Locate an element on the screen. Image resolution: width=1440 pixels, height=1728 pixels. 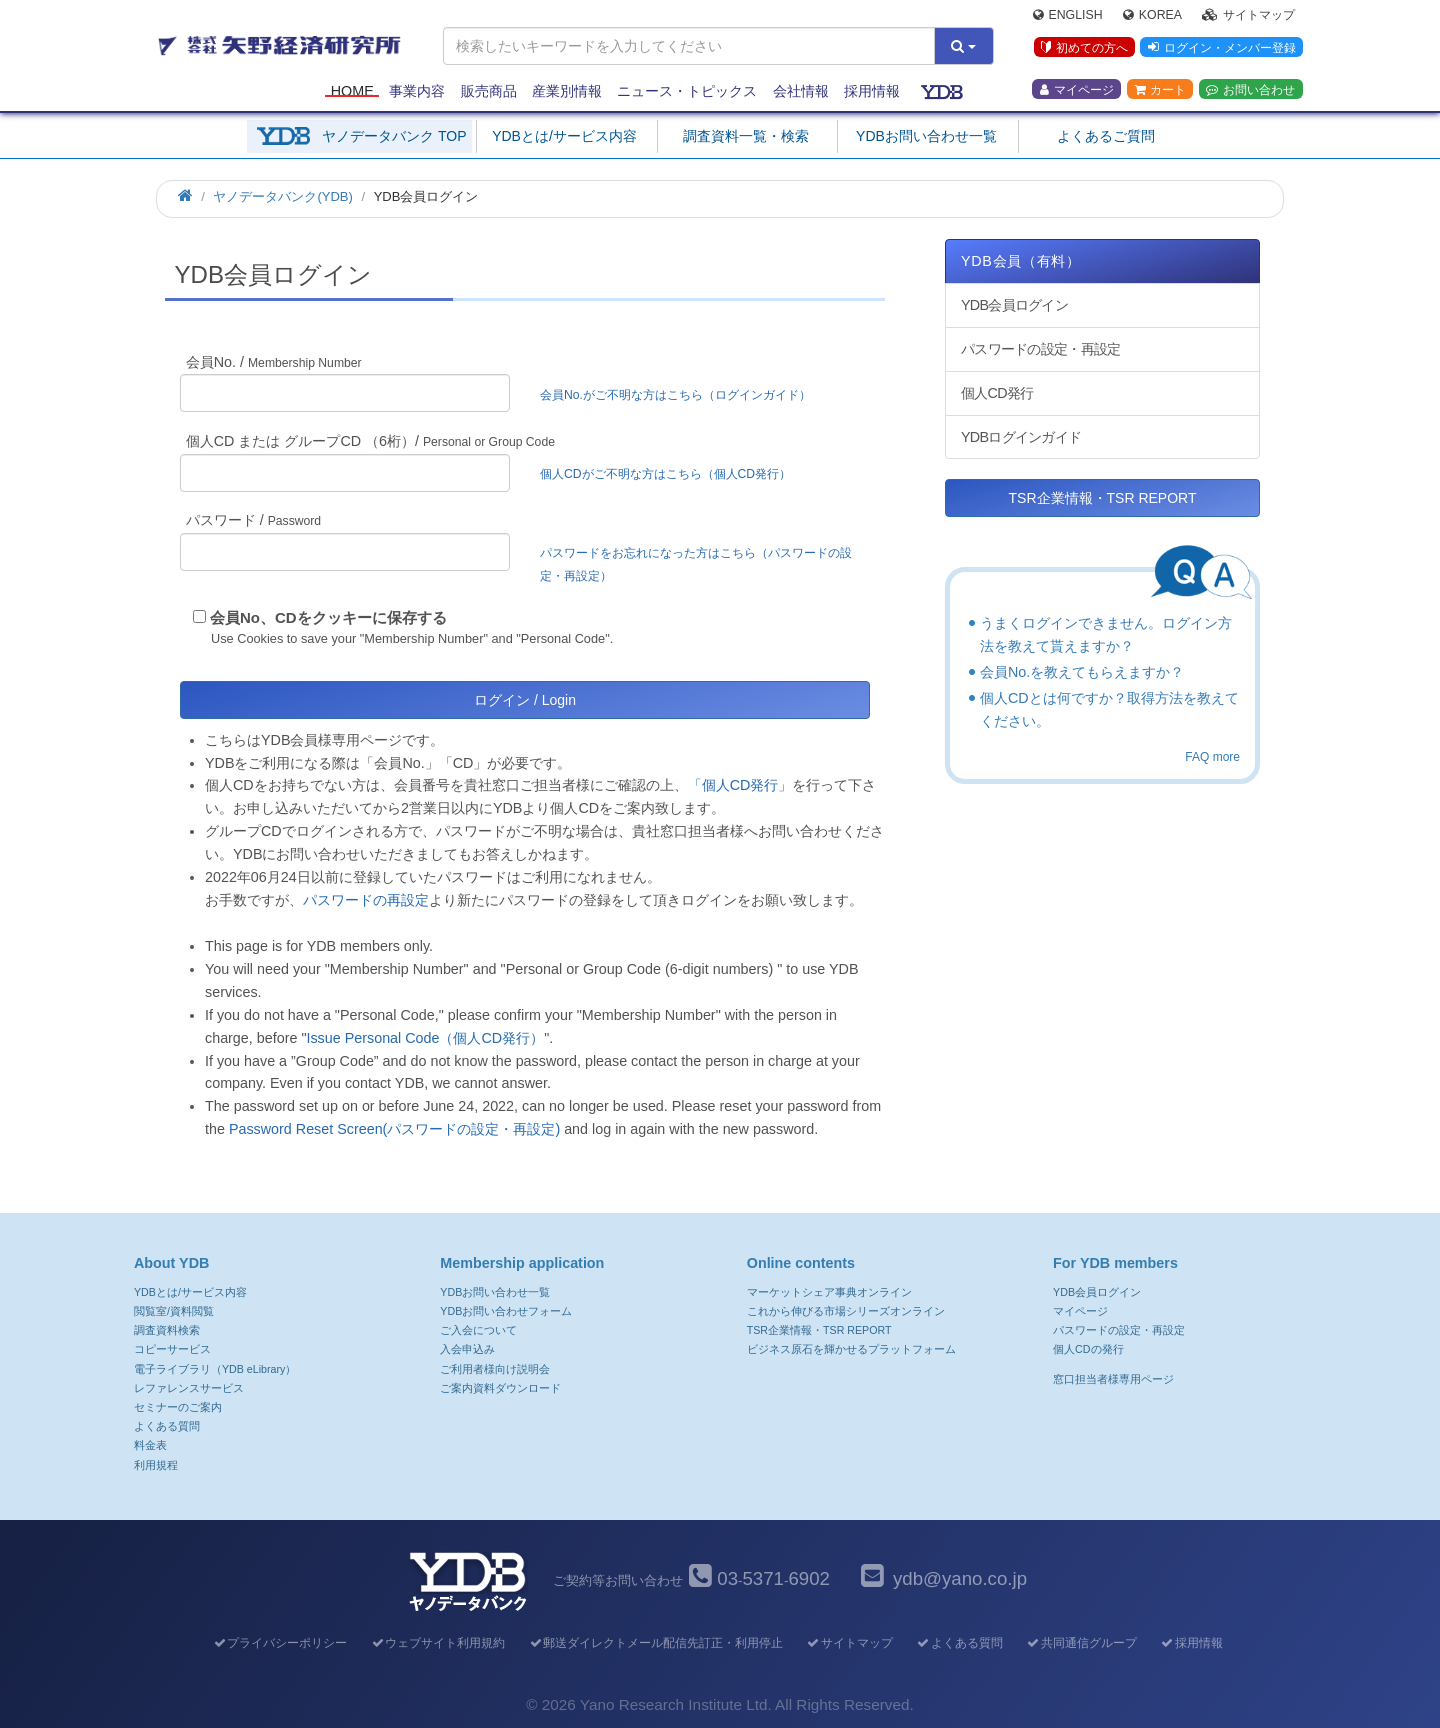
会員No. / is located at coordinates (274, 362).